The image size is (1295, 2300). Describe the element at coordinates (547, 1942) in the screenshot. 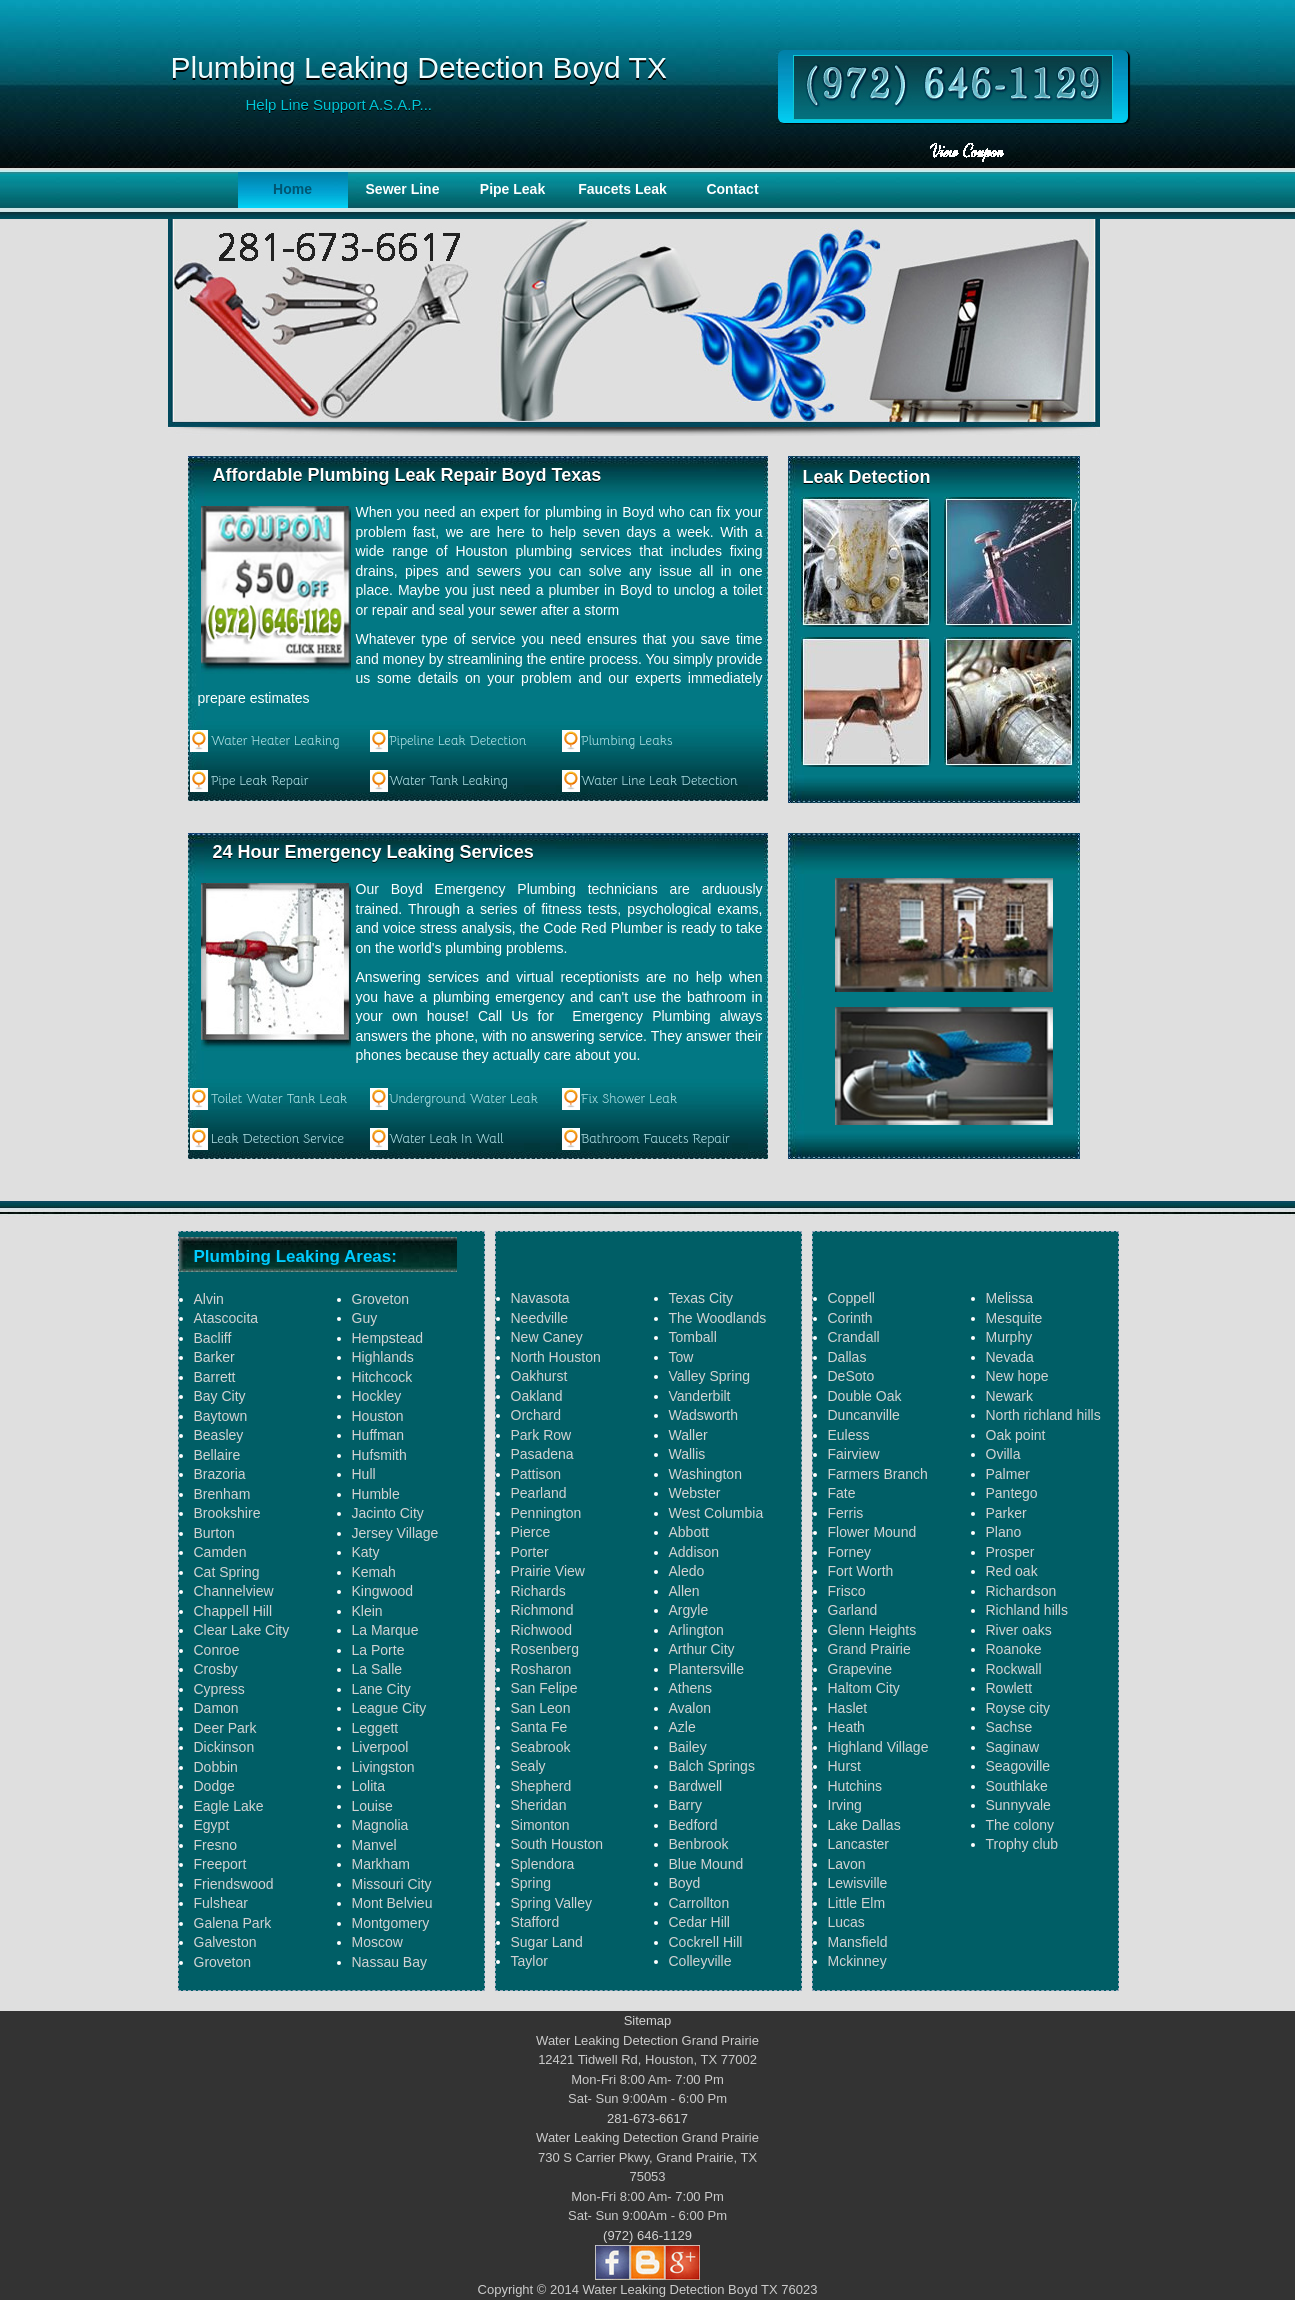

I see `Sugar Land` at that location.